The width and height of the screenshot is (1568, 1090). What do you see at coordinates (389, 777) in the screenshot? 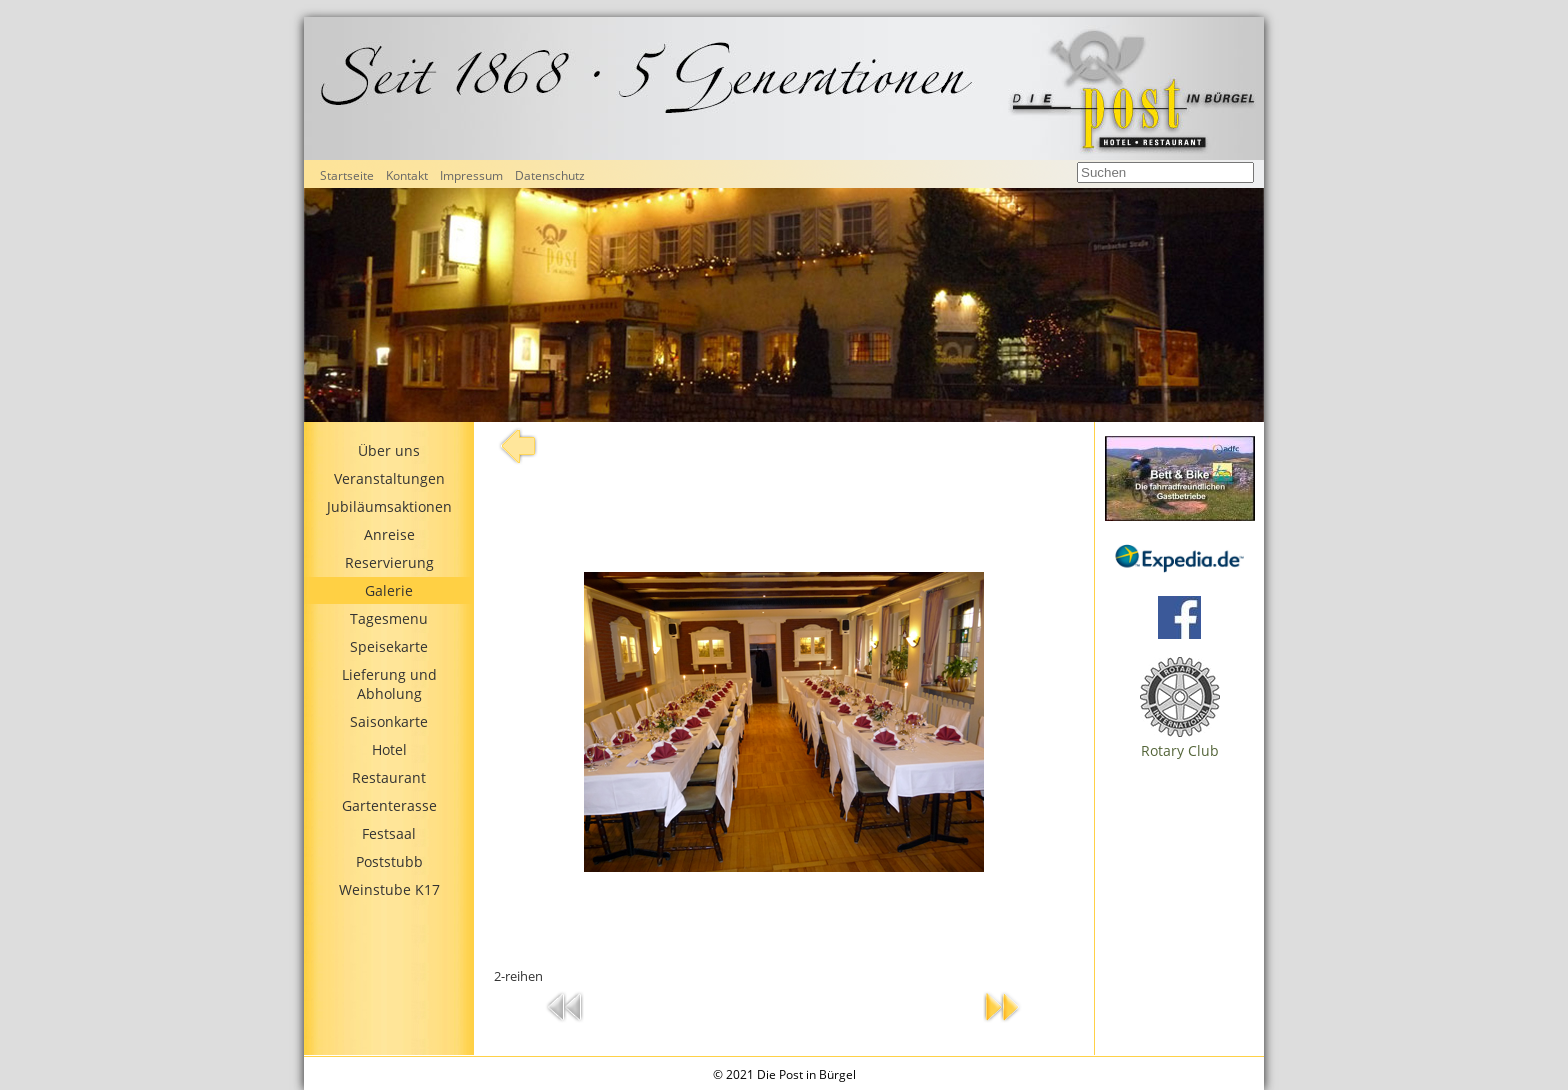
I see `Restaurant` at bounding box center [389, 777].